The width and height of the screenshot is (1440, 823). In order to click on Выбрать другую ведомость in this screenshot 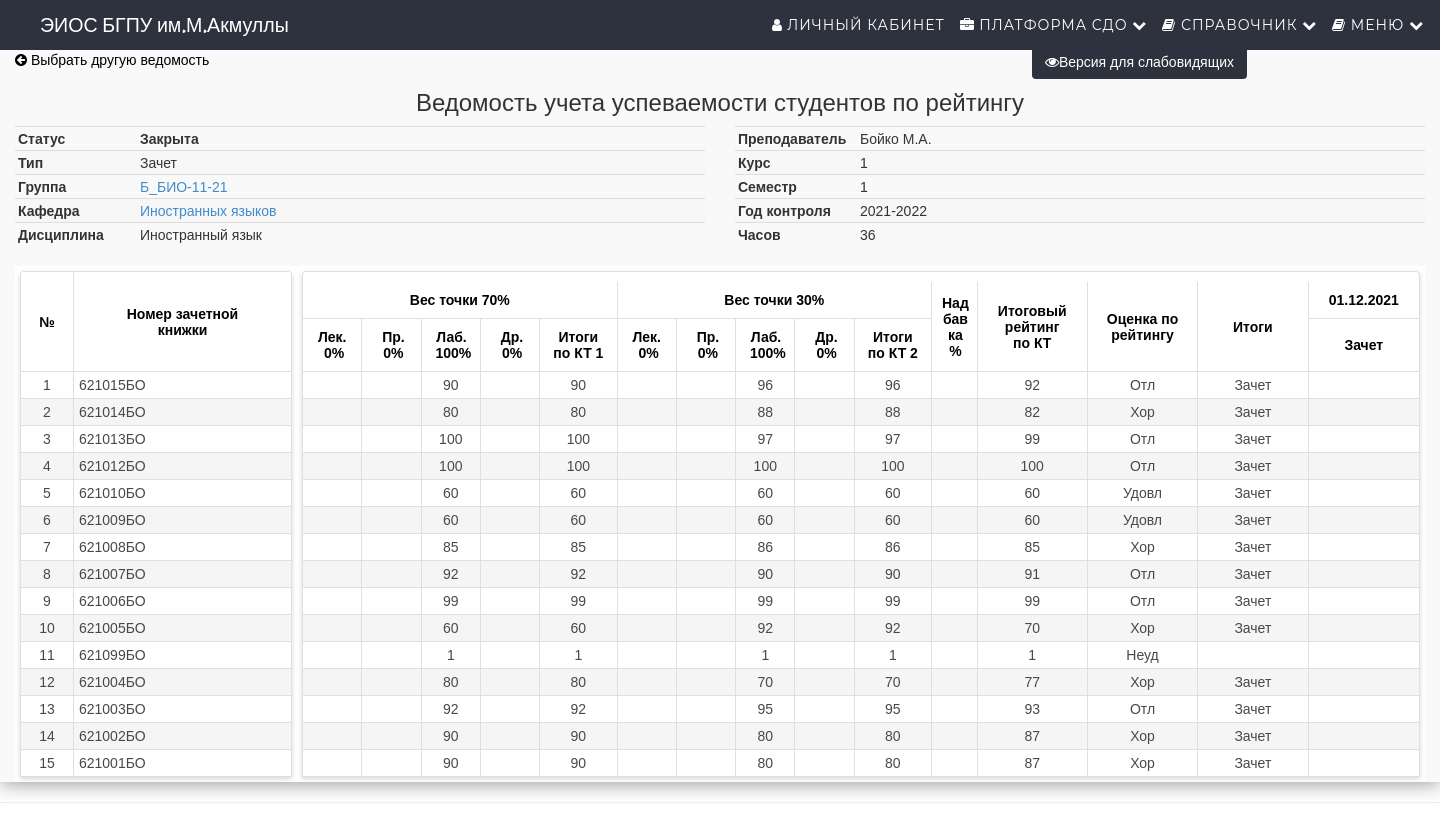, I will do `click(112, 60)`.